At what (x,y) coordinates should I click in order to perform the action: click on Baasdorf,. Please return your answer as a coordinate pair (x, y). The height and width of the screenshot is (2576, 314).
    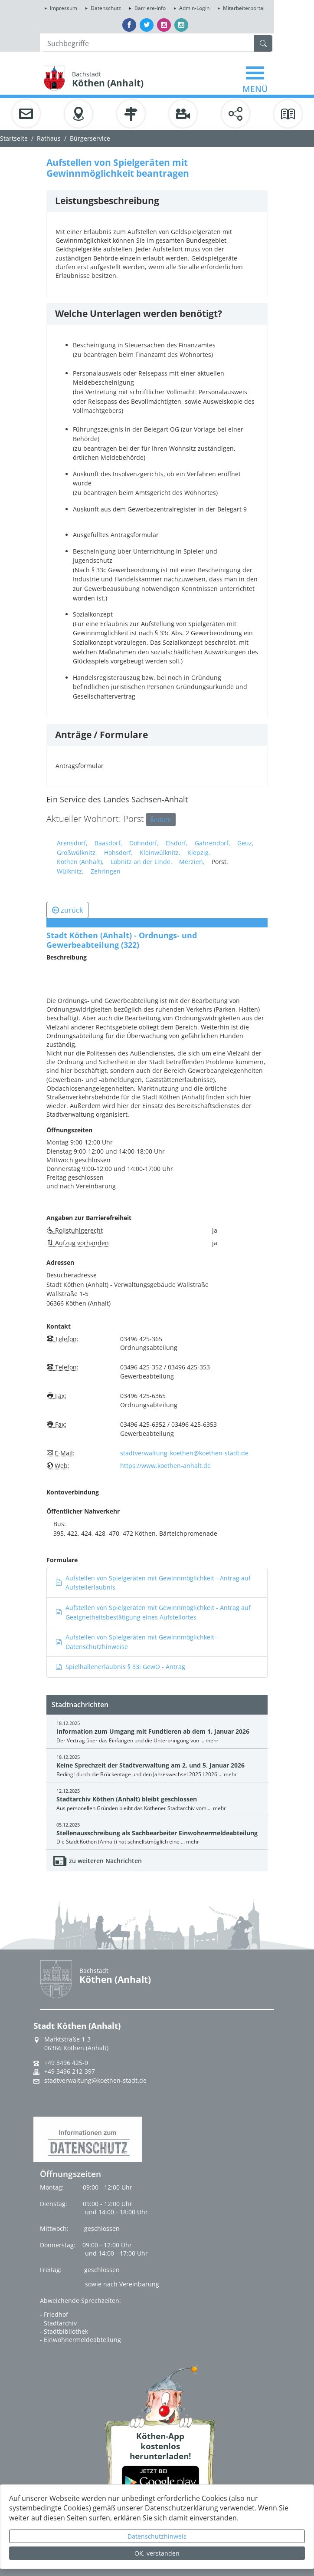
    Looking at the image, I should click on (108, 843).